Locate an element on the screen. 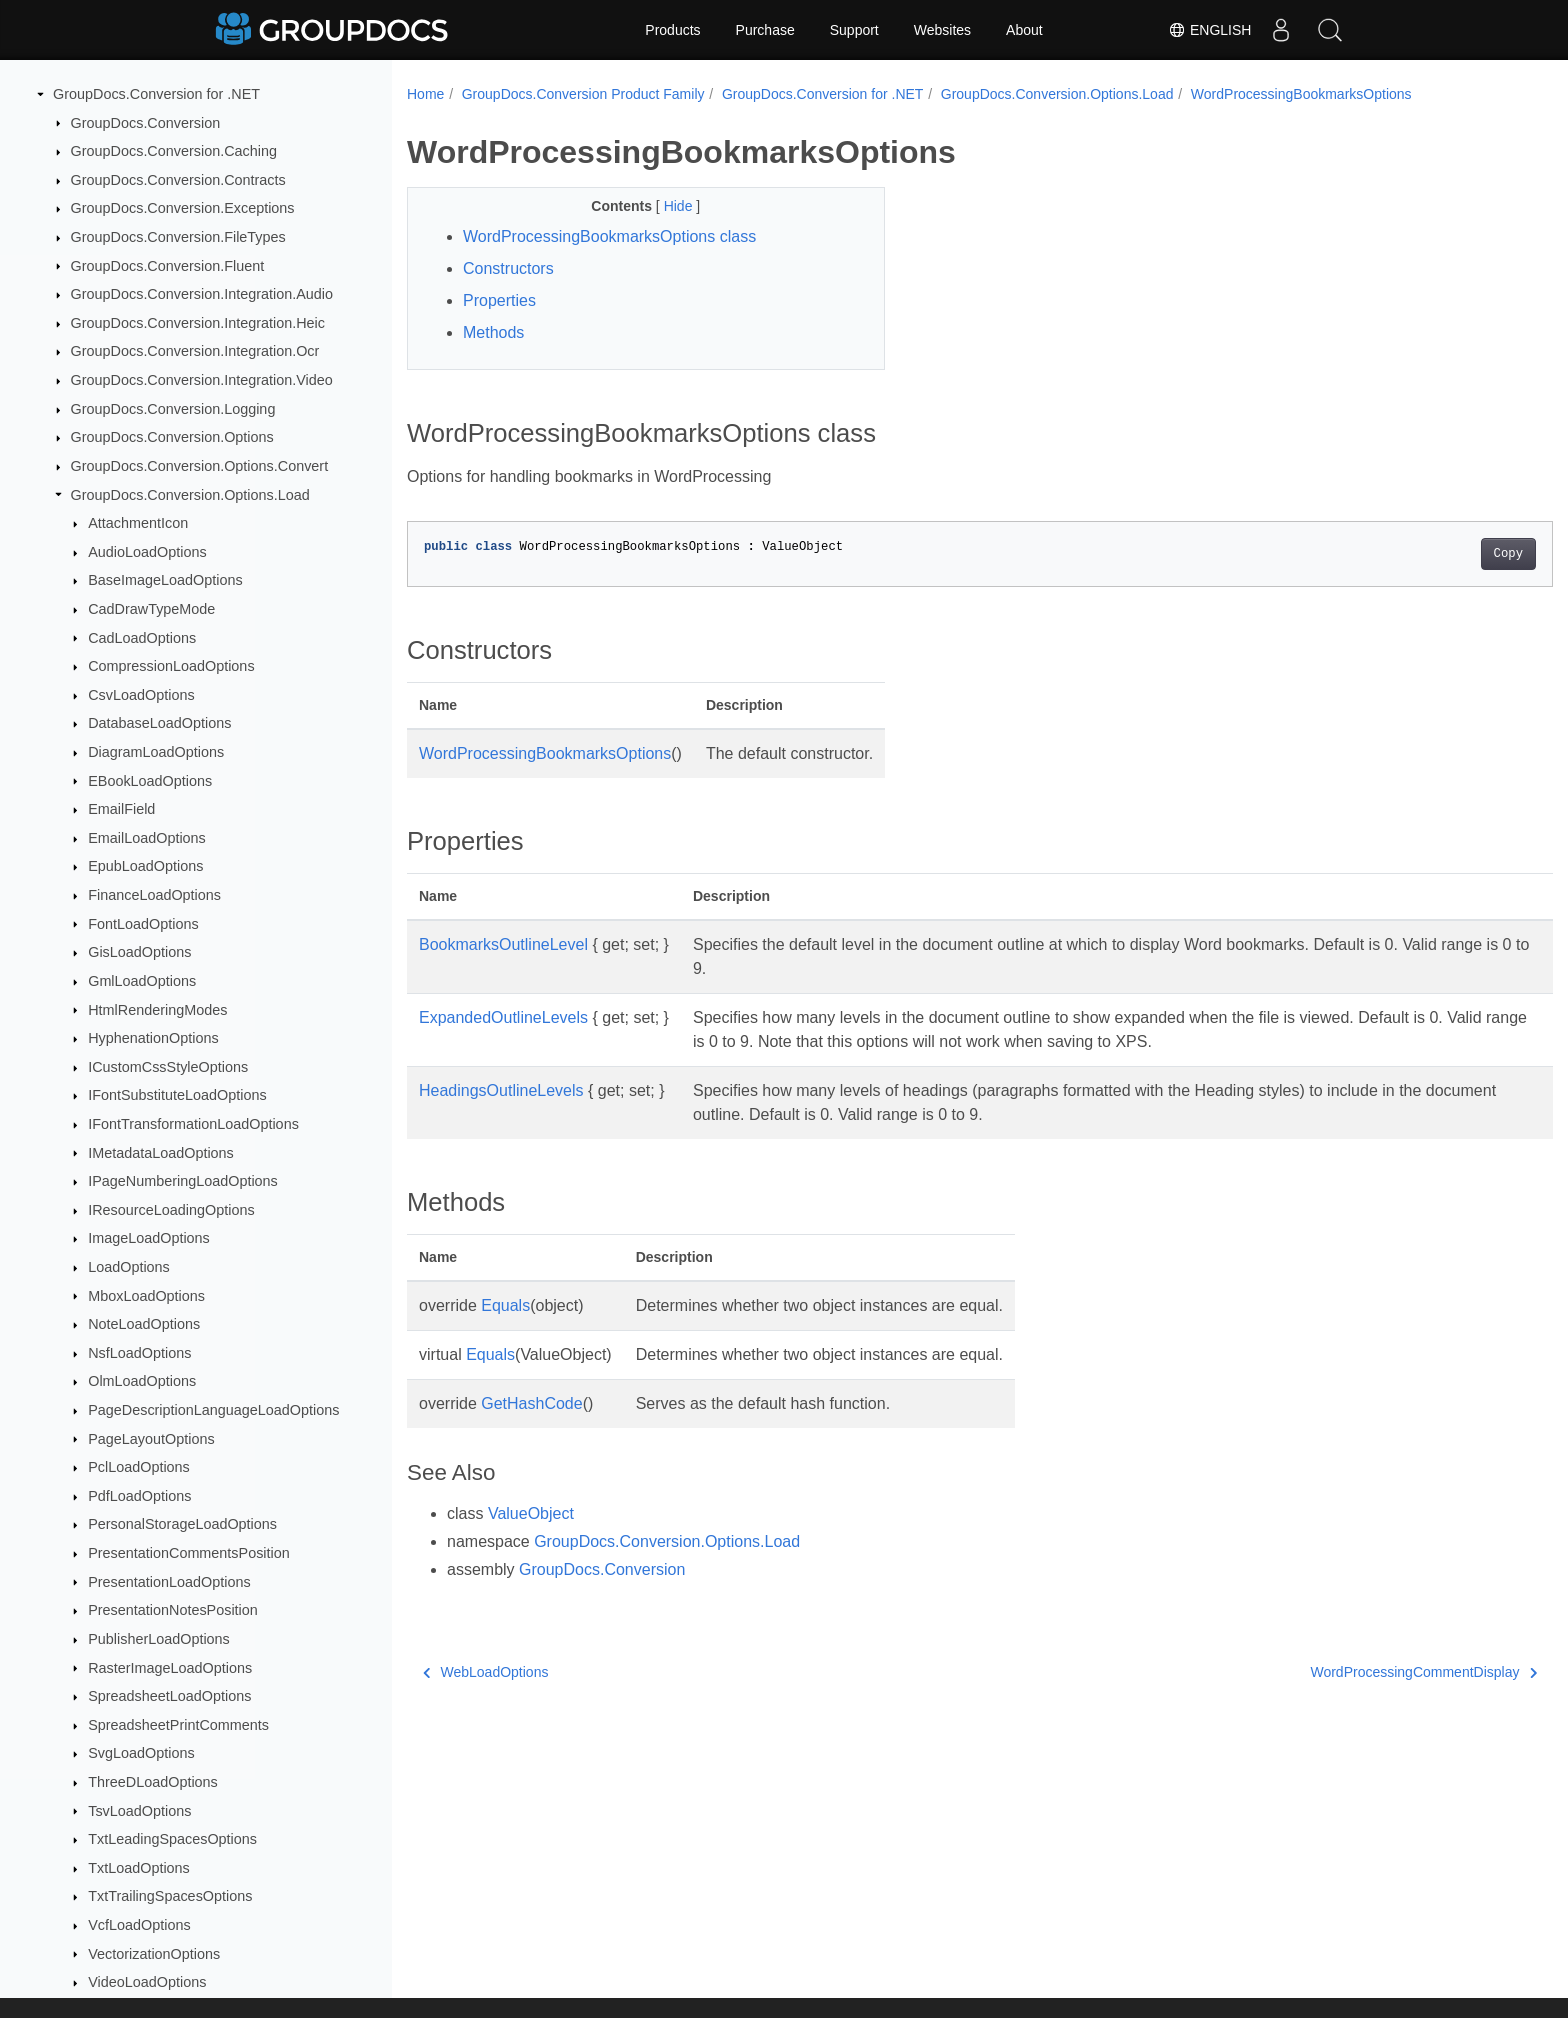  WordProcessingCommentDisplay is located at coordinates (1345, 1672).